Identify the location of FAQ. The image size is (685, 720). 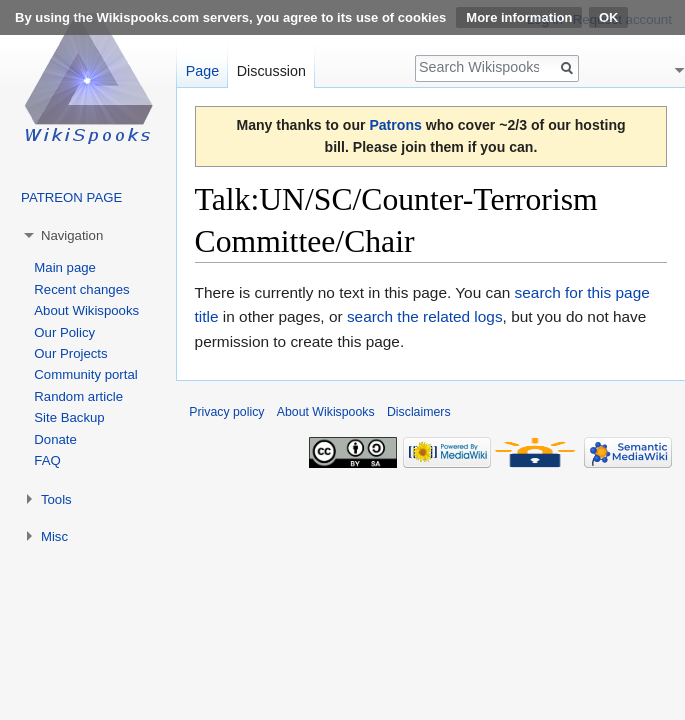
(47, 460).